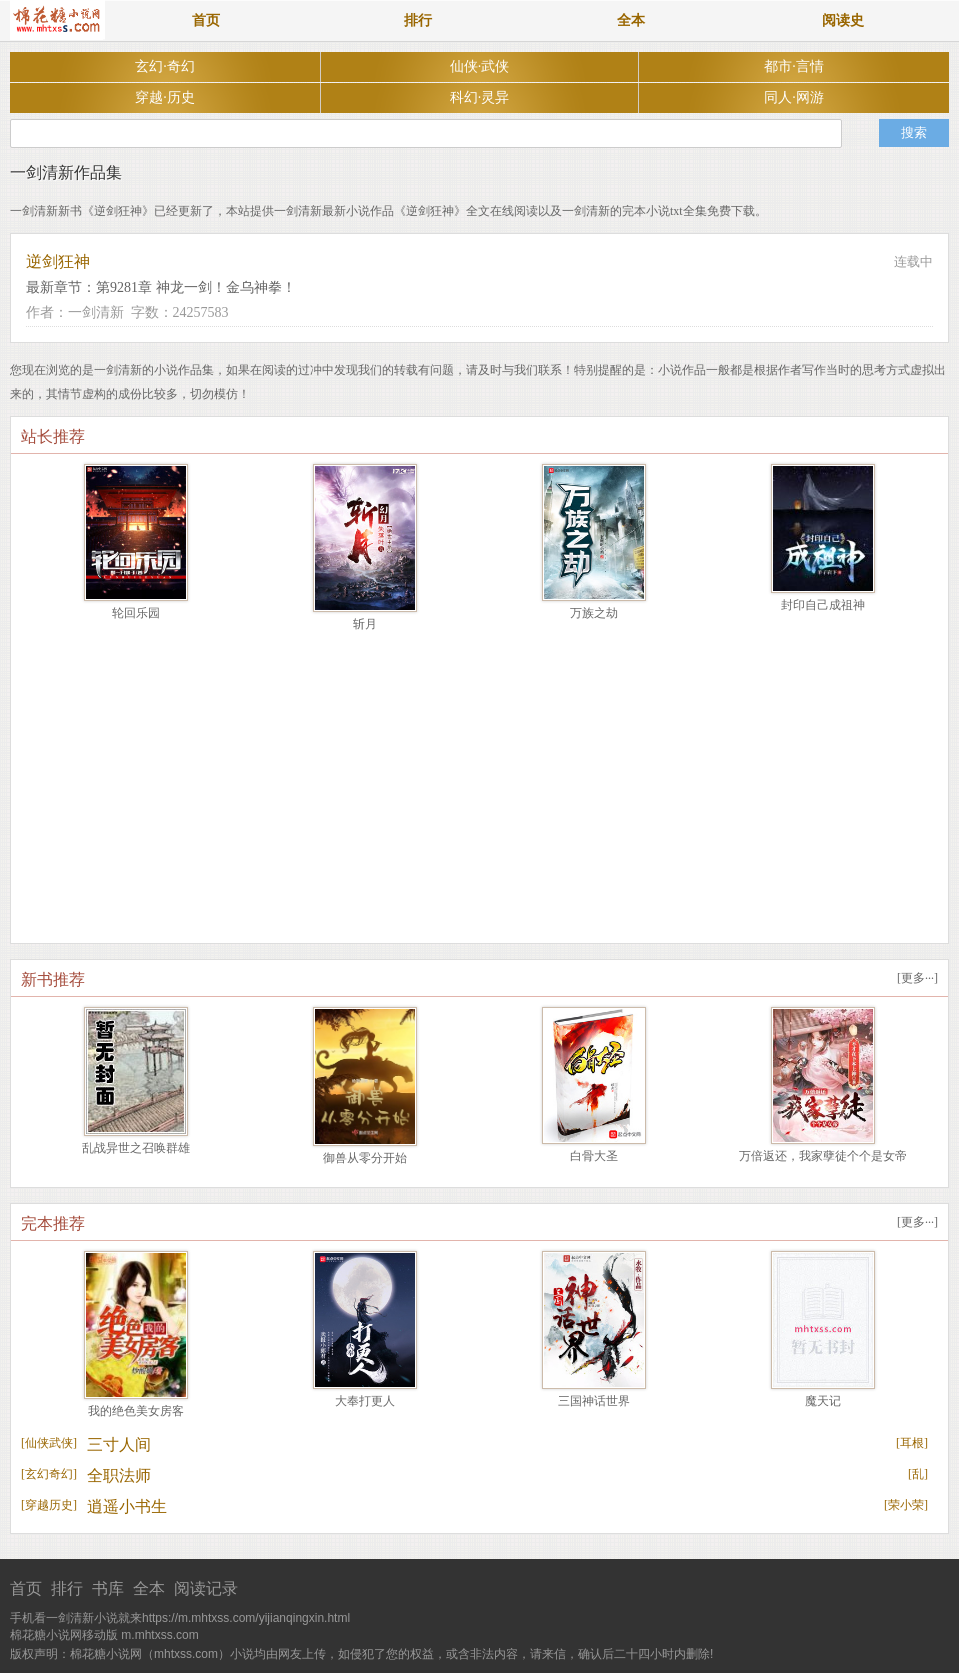 This screenshot has width=959, height=1673. I want to click on 全本, so click(631, 20).